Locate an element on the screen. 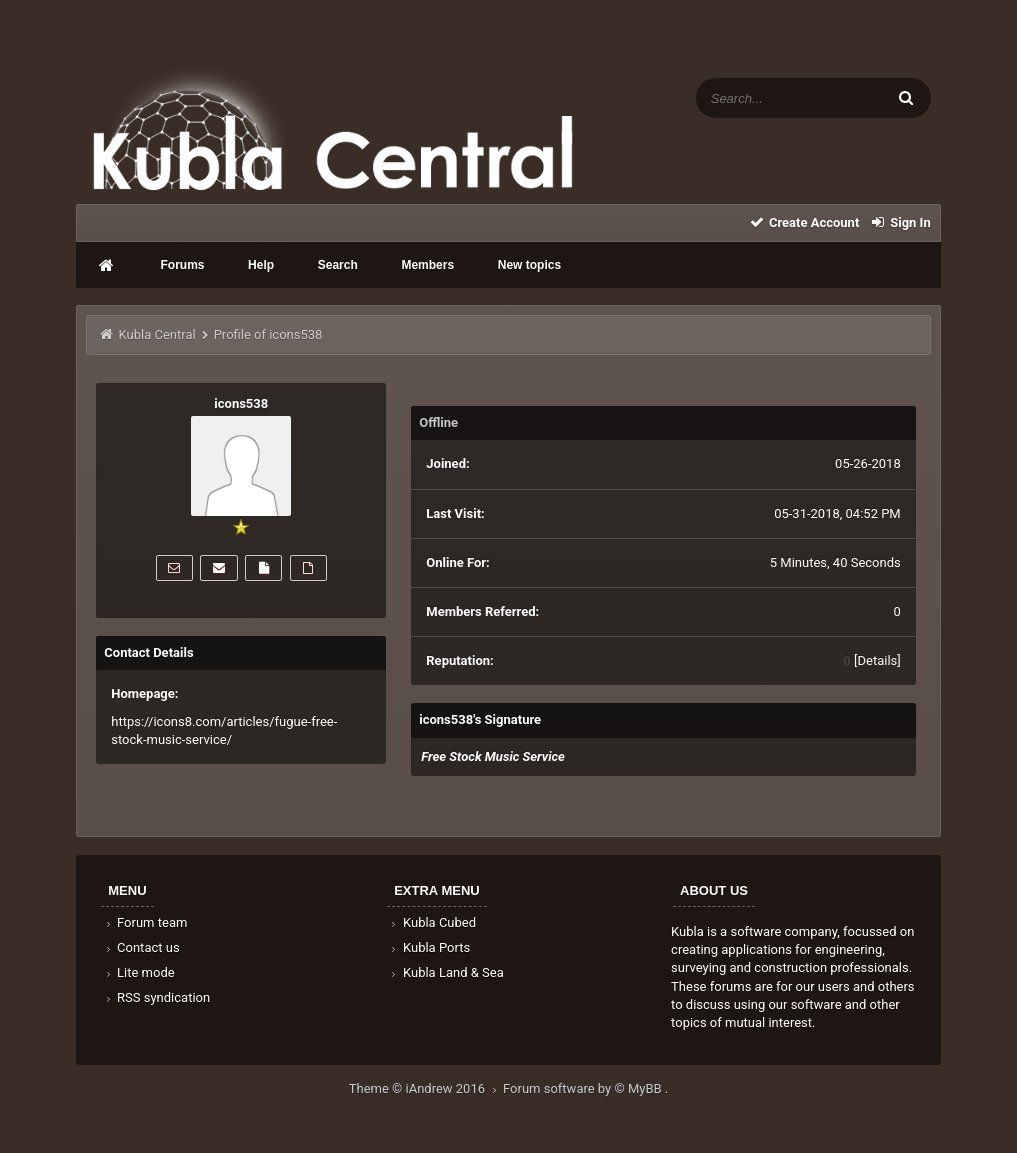  Contact us is located at coordinates (140, 947).